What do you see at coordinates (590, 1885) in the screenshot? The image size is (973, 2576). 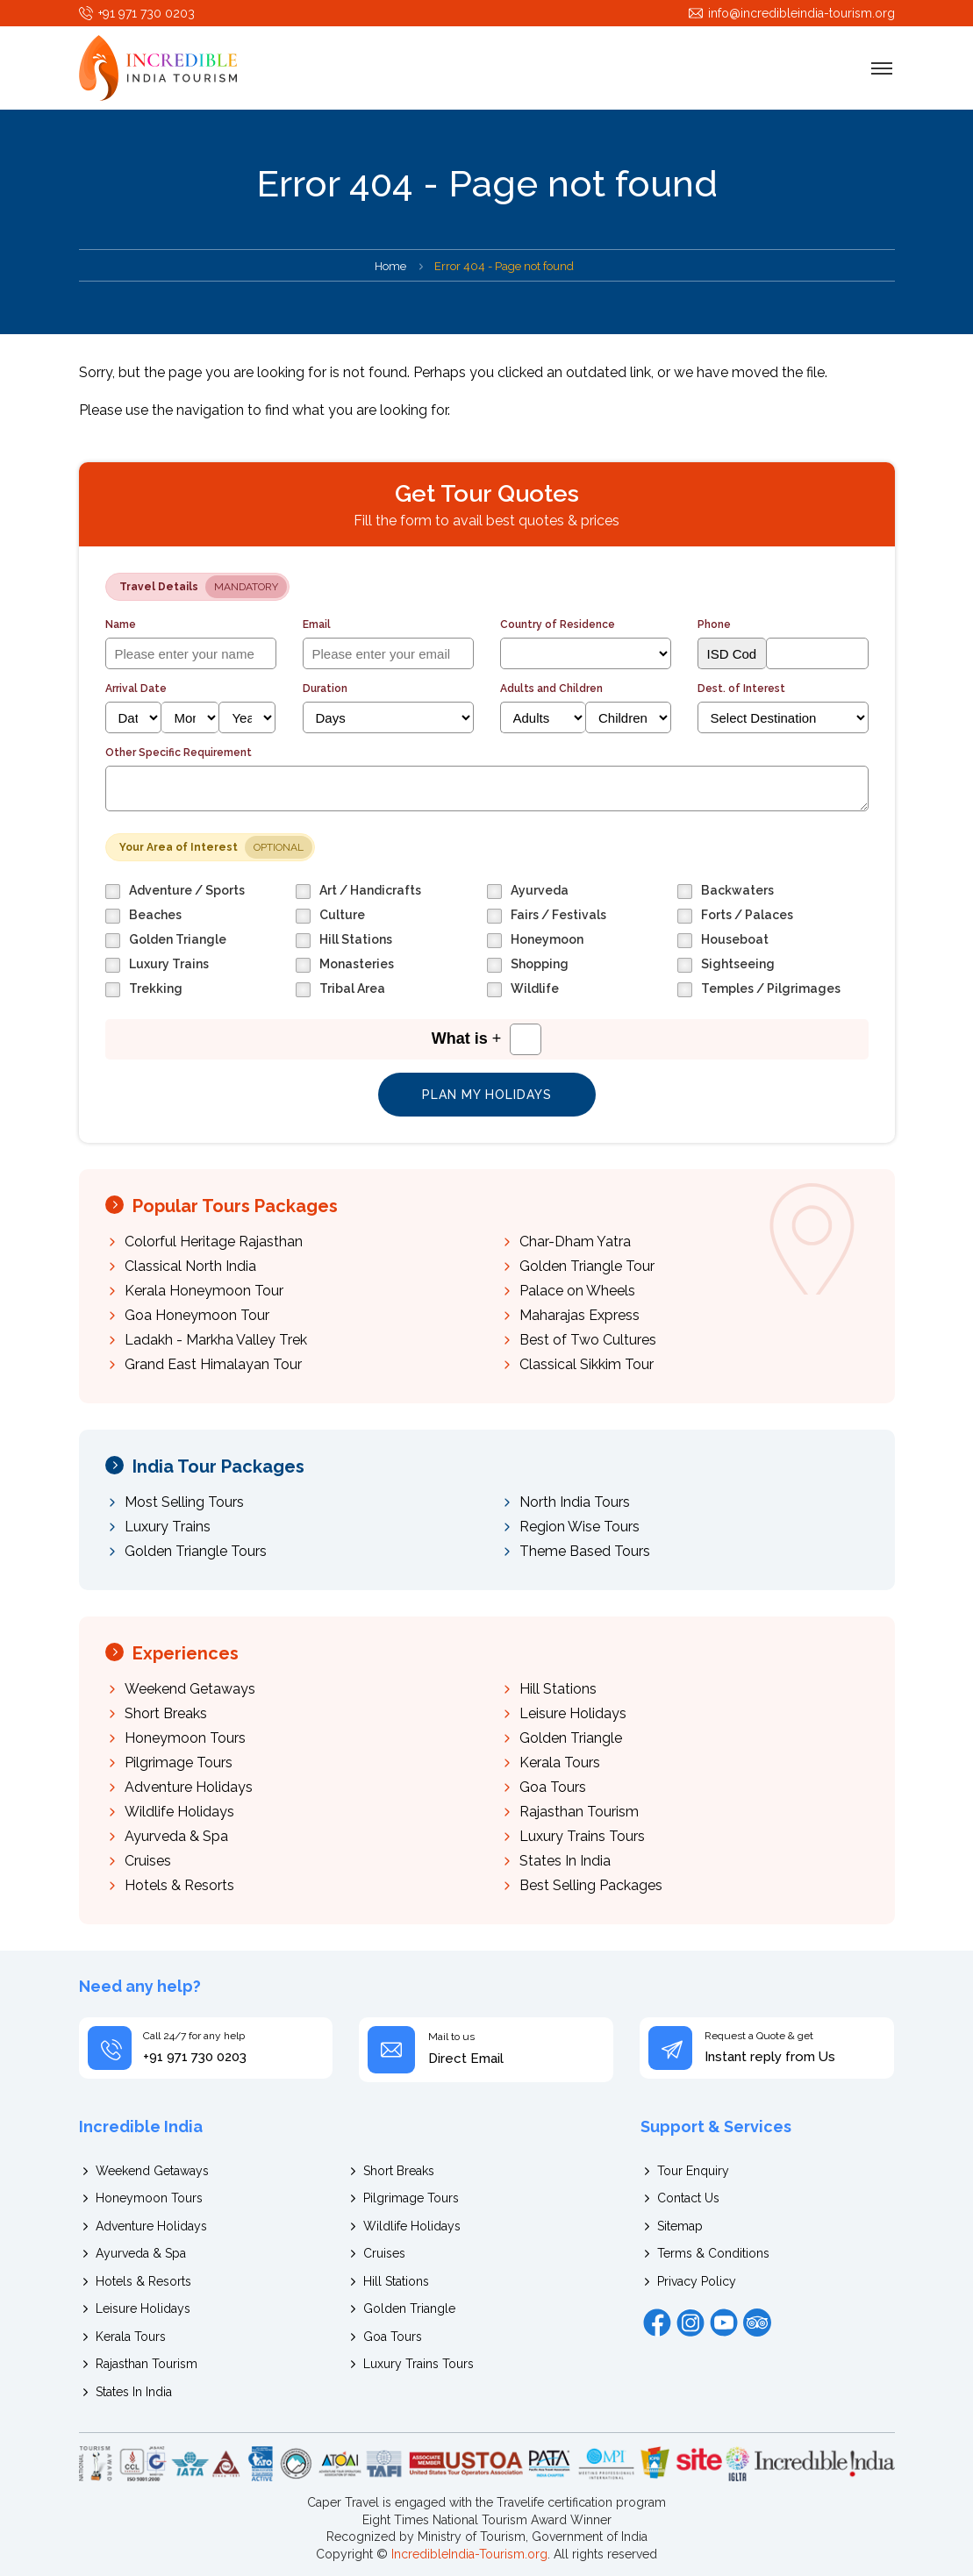 I see `Best Selling Packages` at bounding box center [590, 1885].